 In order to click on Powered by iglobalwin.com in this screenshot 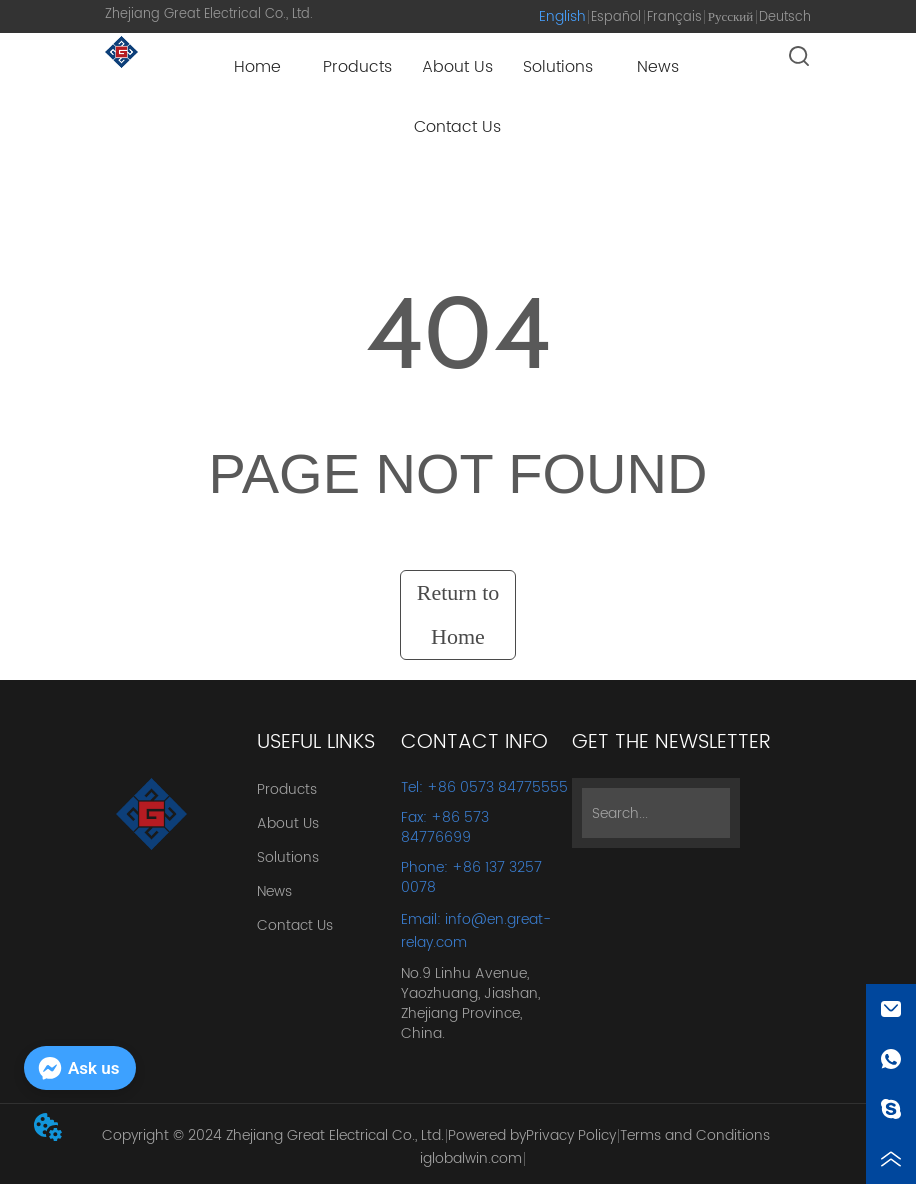, I will do `click(473, 1147)`.